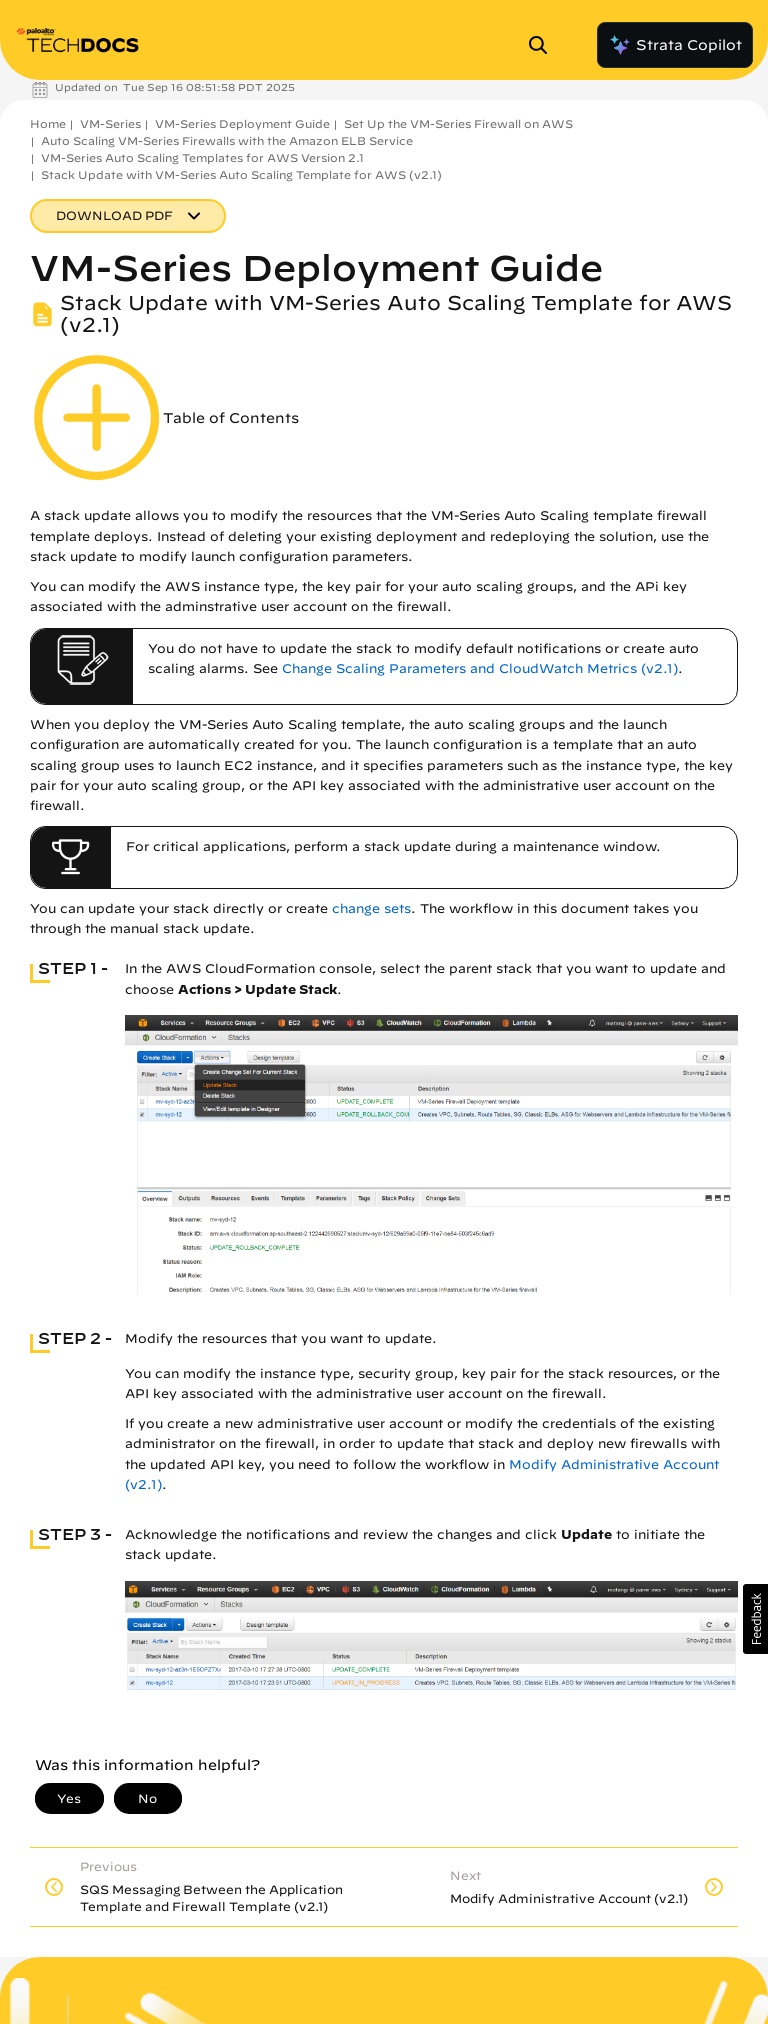  Describe the element at coordinates (371, 908) in the screenshot. I see `change sets` at that location.